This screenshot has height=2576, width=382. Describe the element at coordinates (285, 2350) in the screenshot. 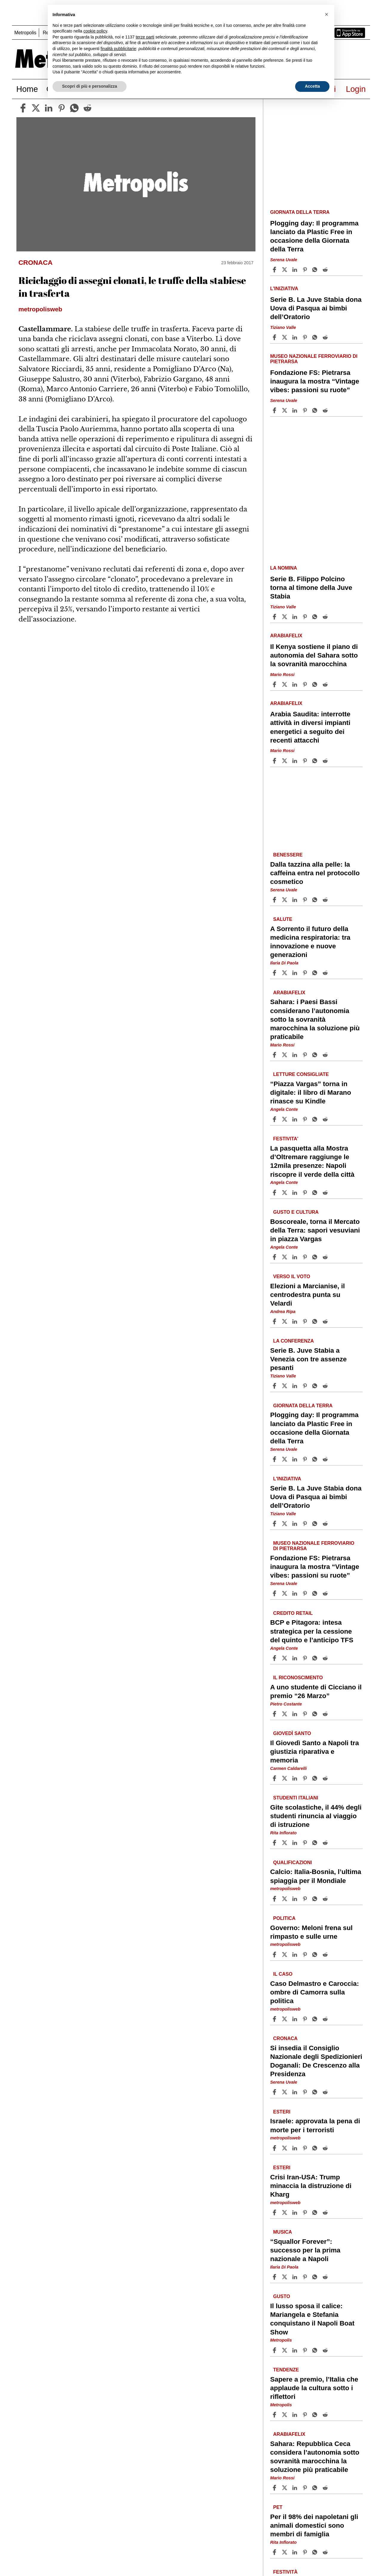

I see `[Share articleIl lusso sposa il calice: Mariangela e Stefania conquistano il Napoli Boat Show on X]` at that location.